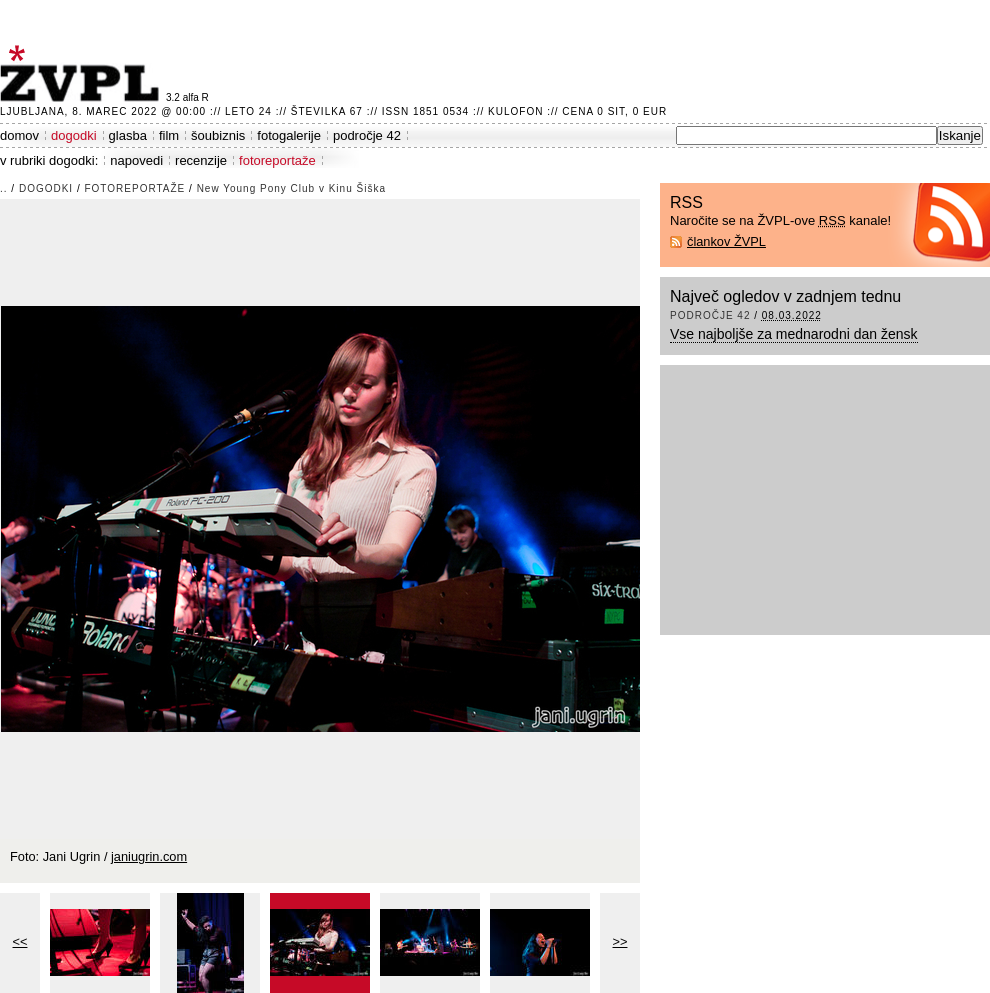 Image resolution: width=990 pixels, height=993 pixels. I want to click on New Young Pony Club v Kinu Šiška, so click(291, 188).